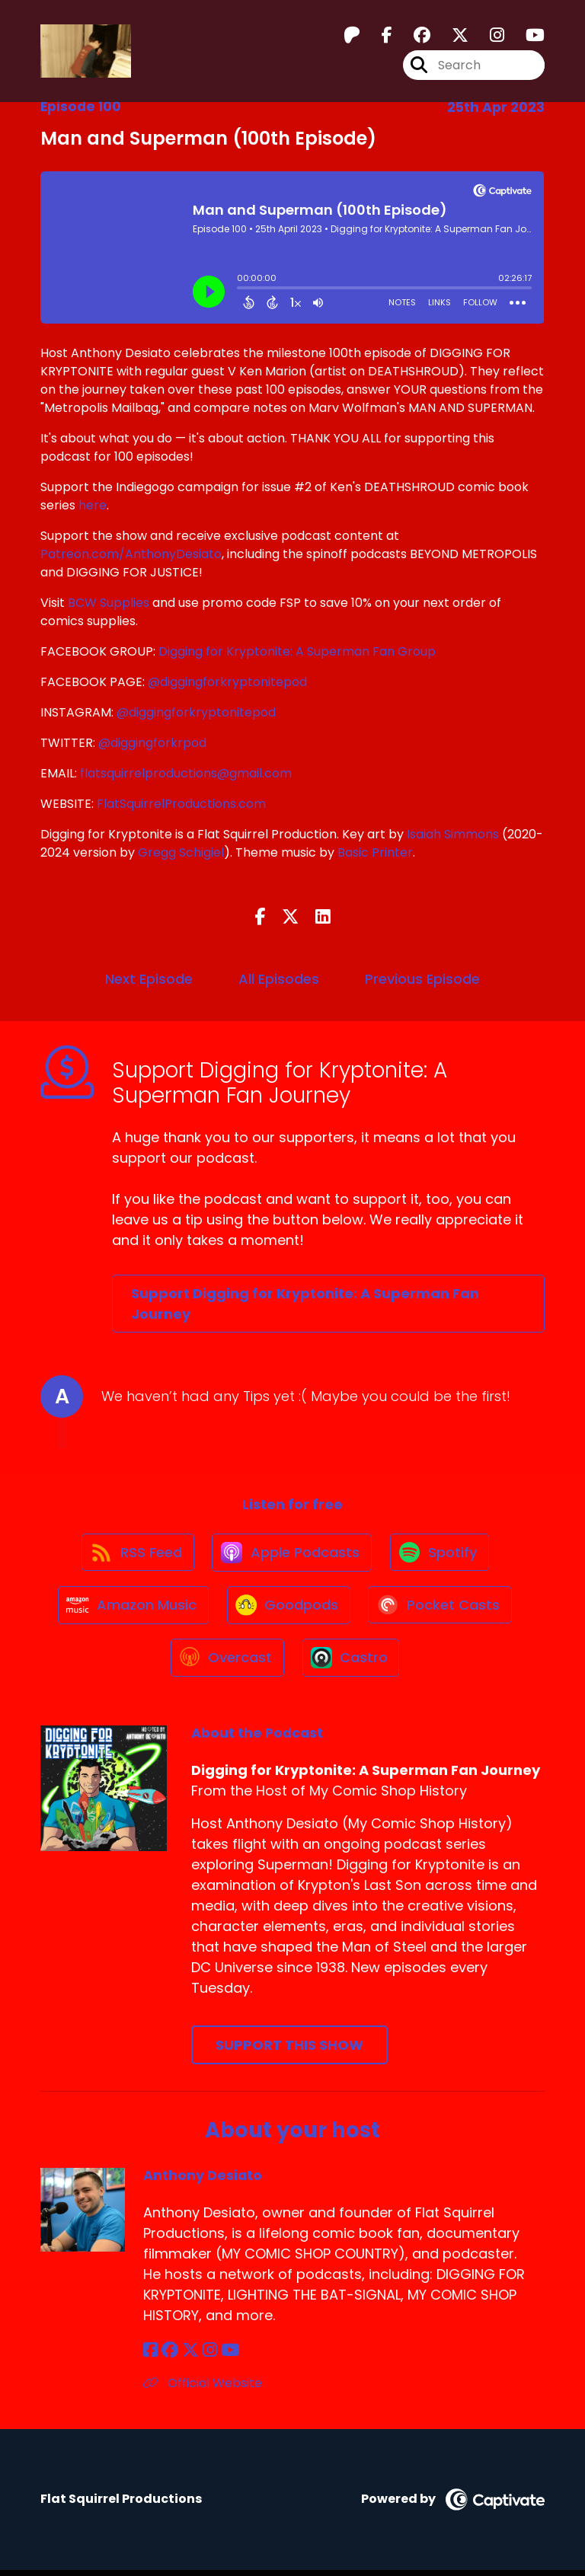 This screenshot has height=2576, width=585. I want to click on [Listen on Goodpods], so click(288, 1609).